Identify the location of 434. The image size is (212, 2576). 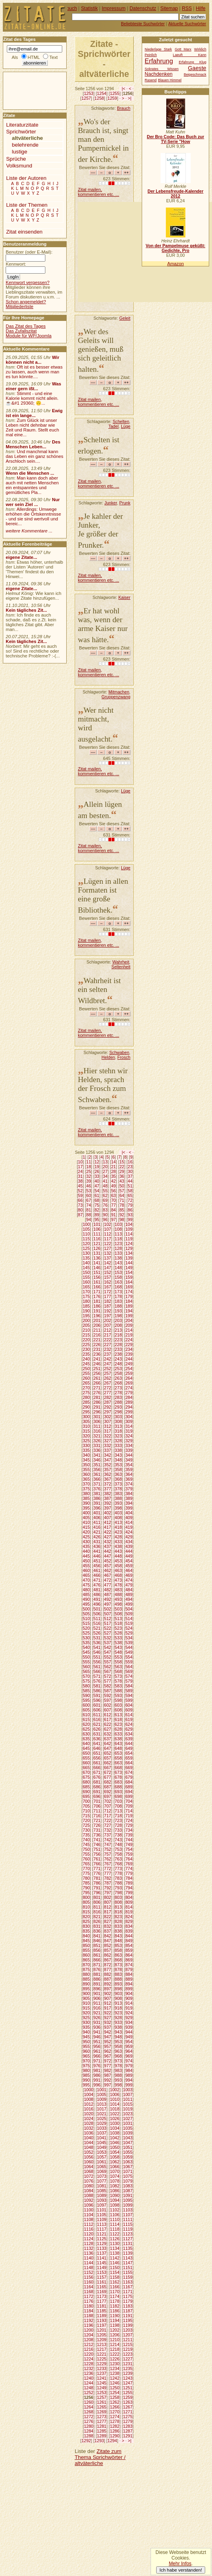
(128, 1541).